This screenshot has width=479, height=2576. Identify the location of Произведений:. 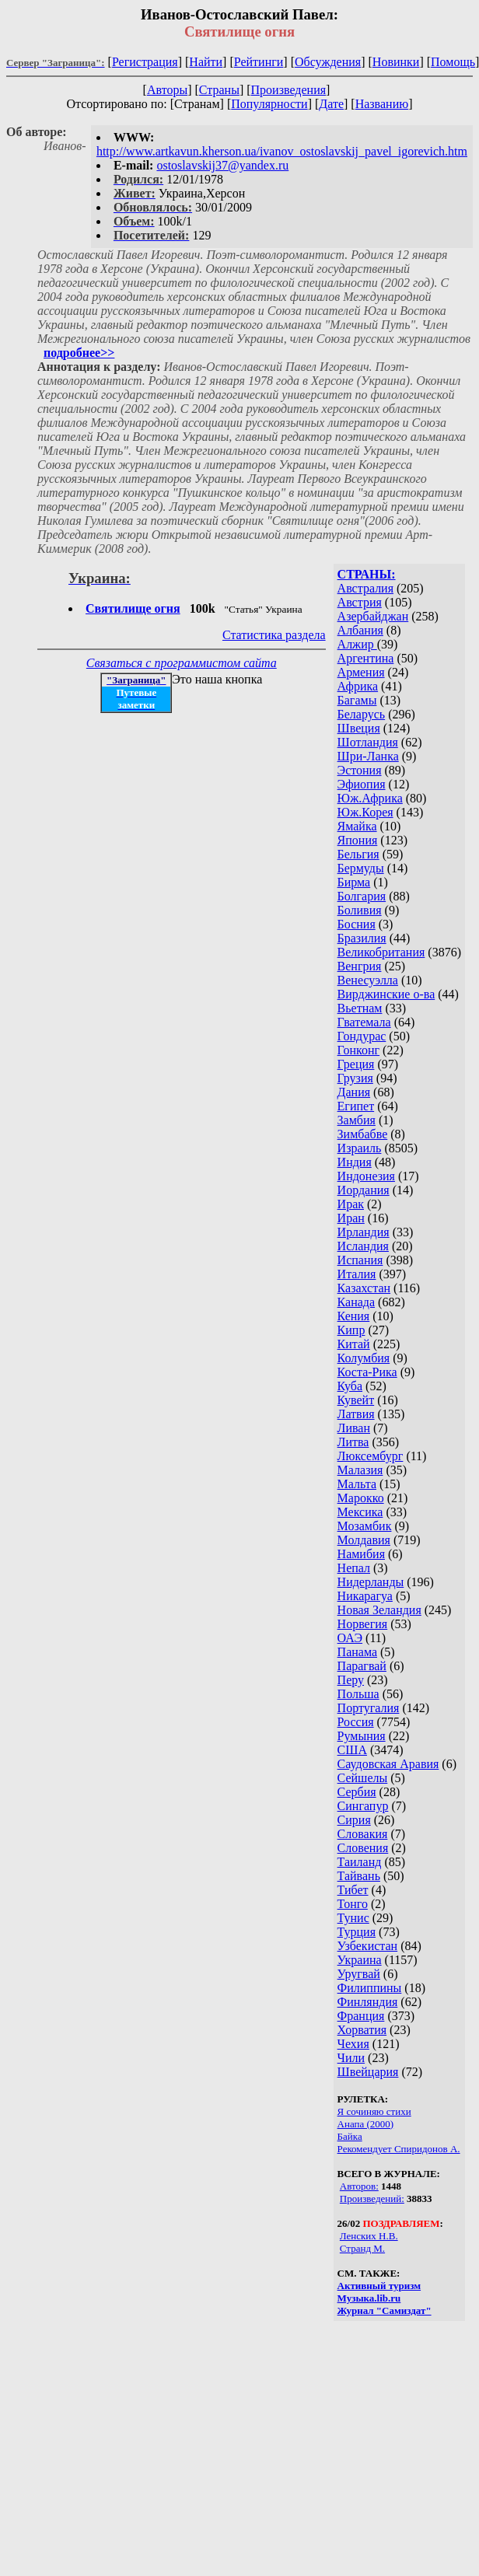
(372, 2198).